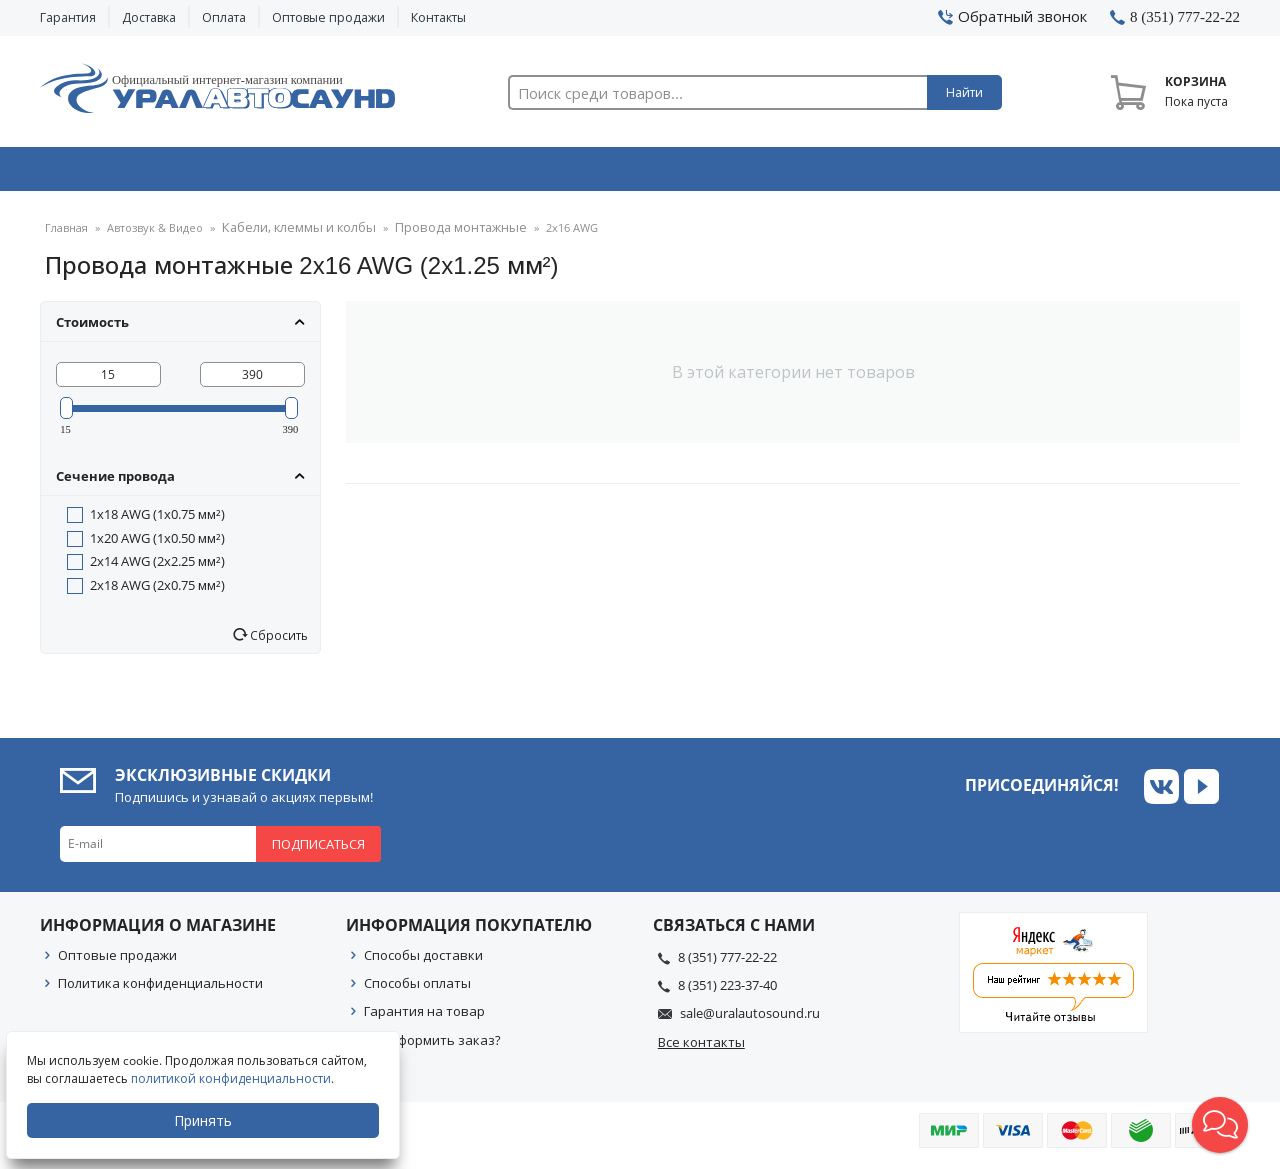 This screenshot has width=1280, height=1169. What do you see at coordinates (417, 989) in the screenshot?
I see `Способы оплаты` at bounding box center [417, 989].